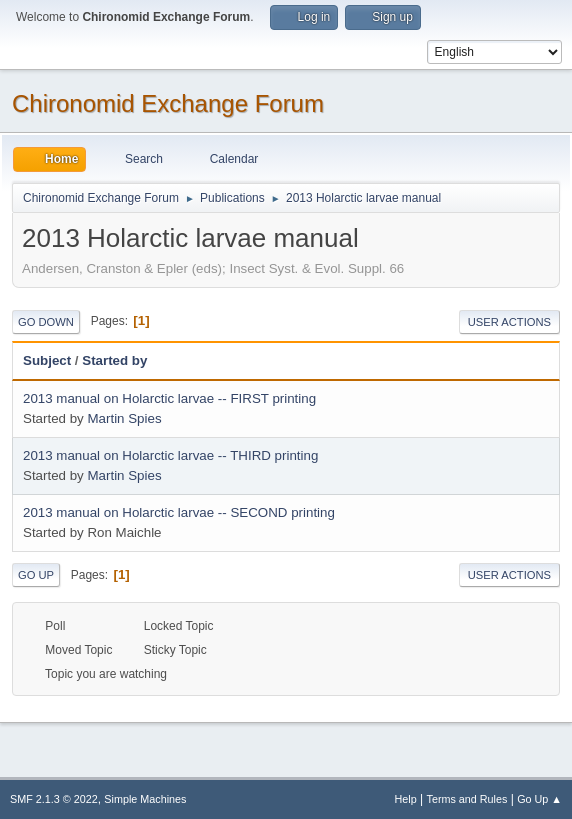  What do you see at coordinates (169, 398) in the screenshot?
I see `2013 manual on Holarctic larvae -- FIRST printing` at bounding box center [169, 398].